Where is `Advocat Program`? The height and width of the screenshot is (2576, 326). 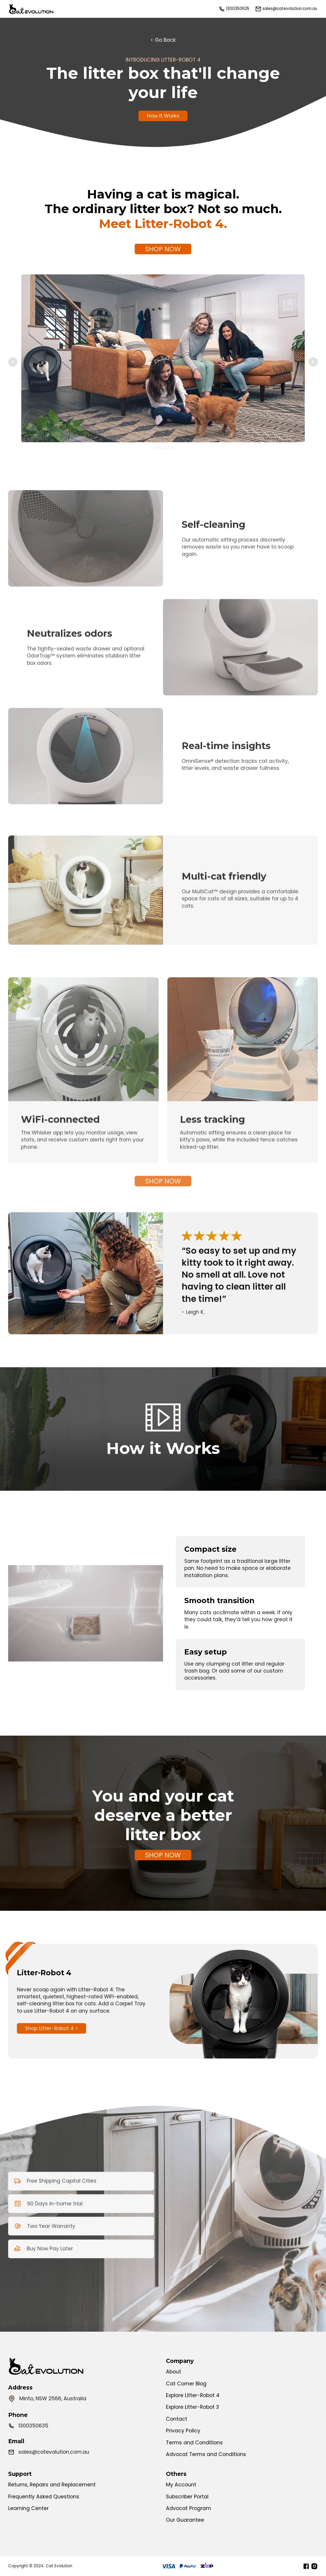
Advocat Program is located at coordinates (188, 2508).